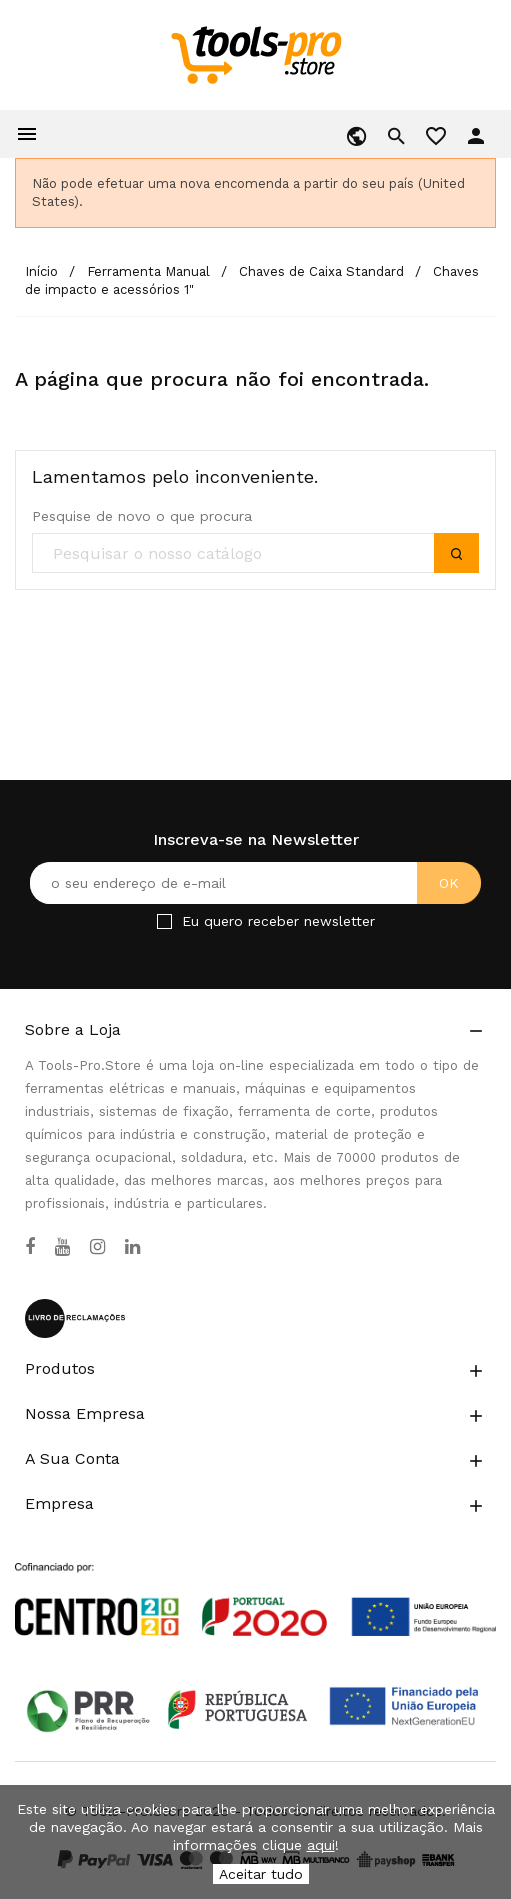 The width and height of the screenshot is (511, 1899). I want to click on [YouTube], so click(62, 1247).